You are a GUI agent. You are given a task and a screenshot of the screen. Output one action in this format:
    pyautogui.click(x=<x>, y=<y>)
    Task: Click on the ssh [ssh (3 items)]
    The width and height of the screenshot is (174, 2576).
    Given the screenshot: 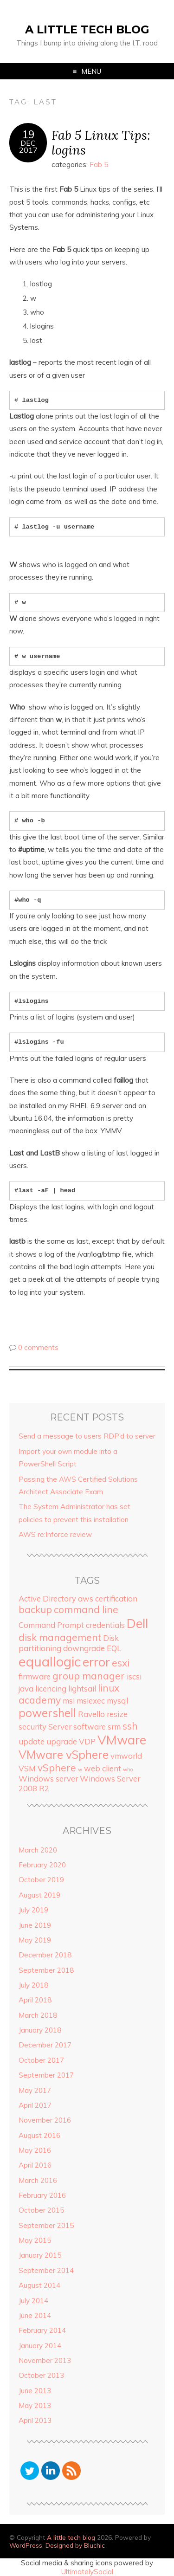 What is the action you would take?
    pyautogui.click(x=130, y=1726)
    